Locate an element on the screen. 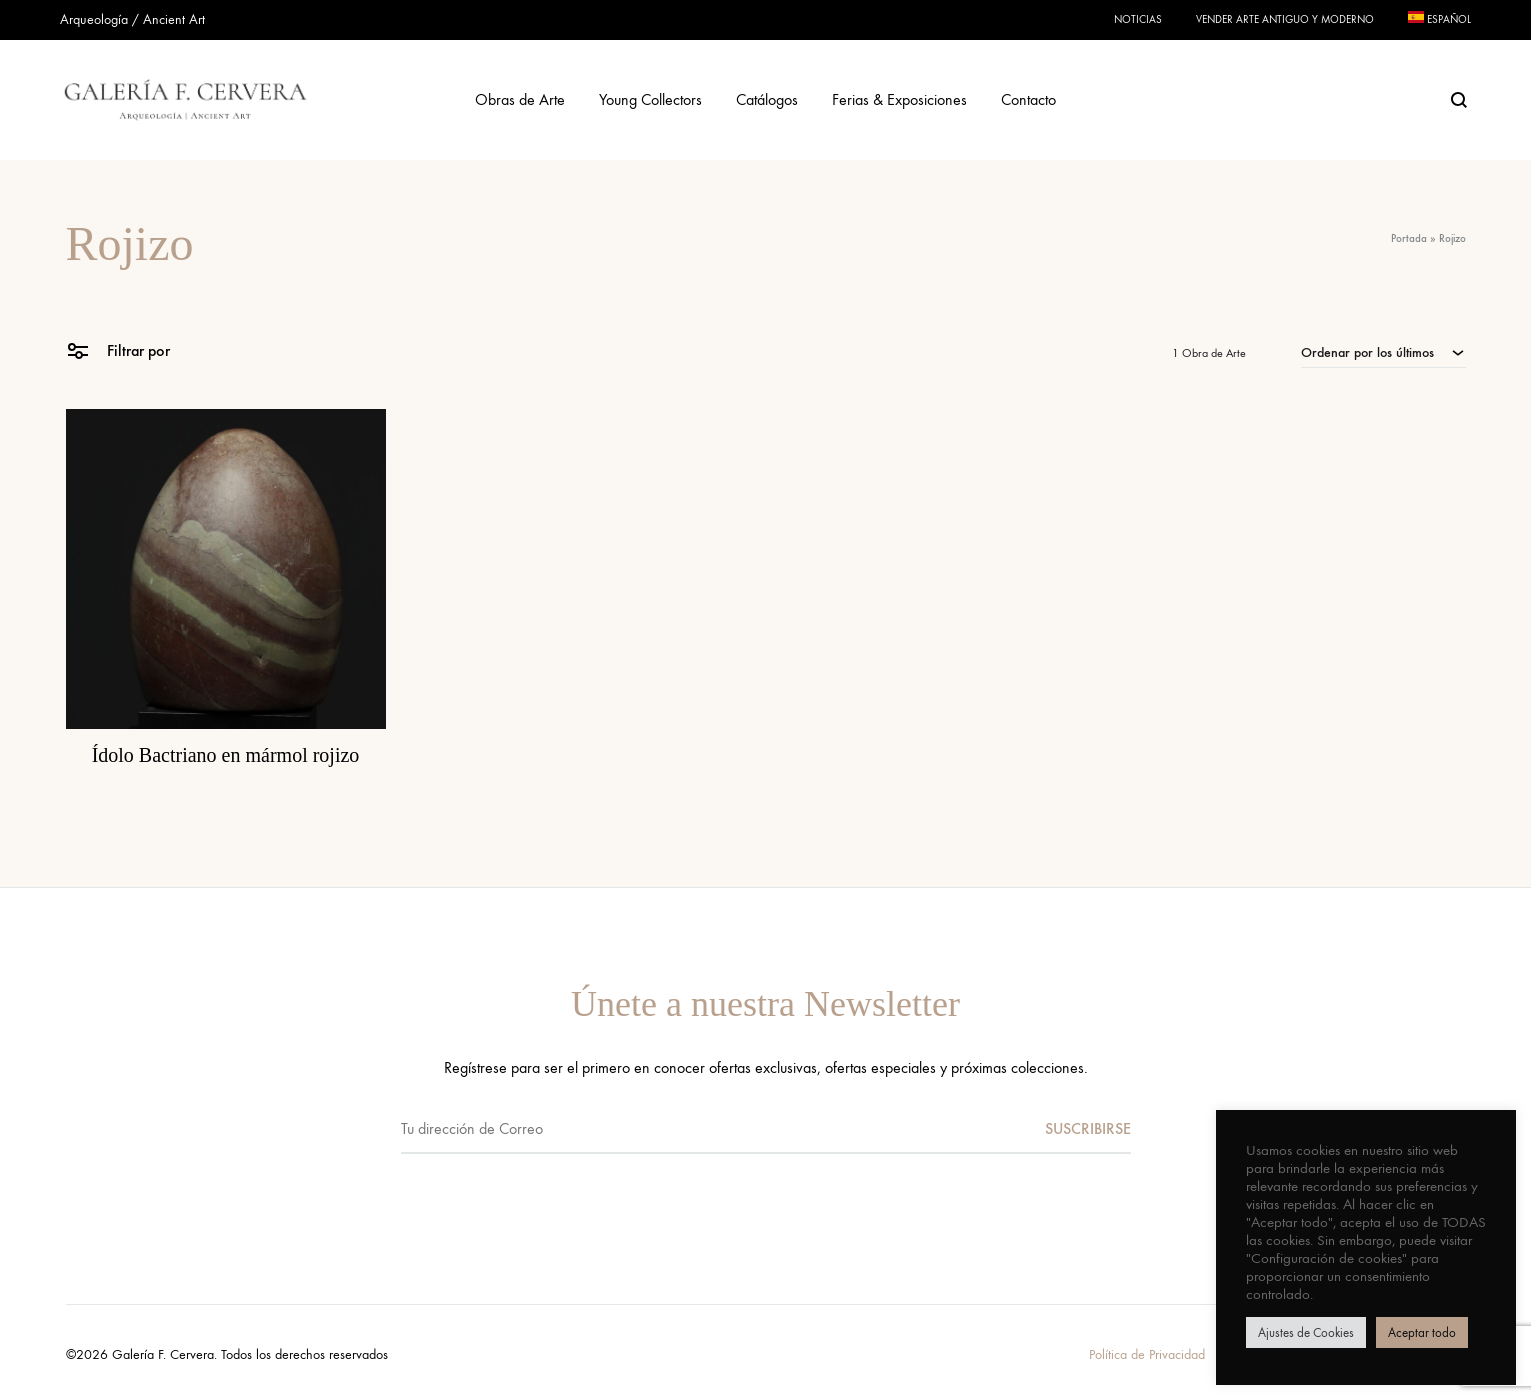 The height and width of the screenshot is (1400, 1531). Vender Arte Antiguo y Moderno is located at coordinates (1285, 19).